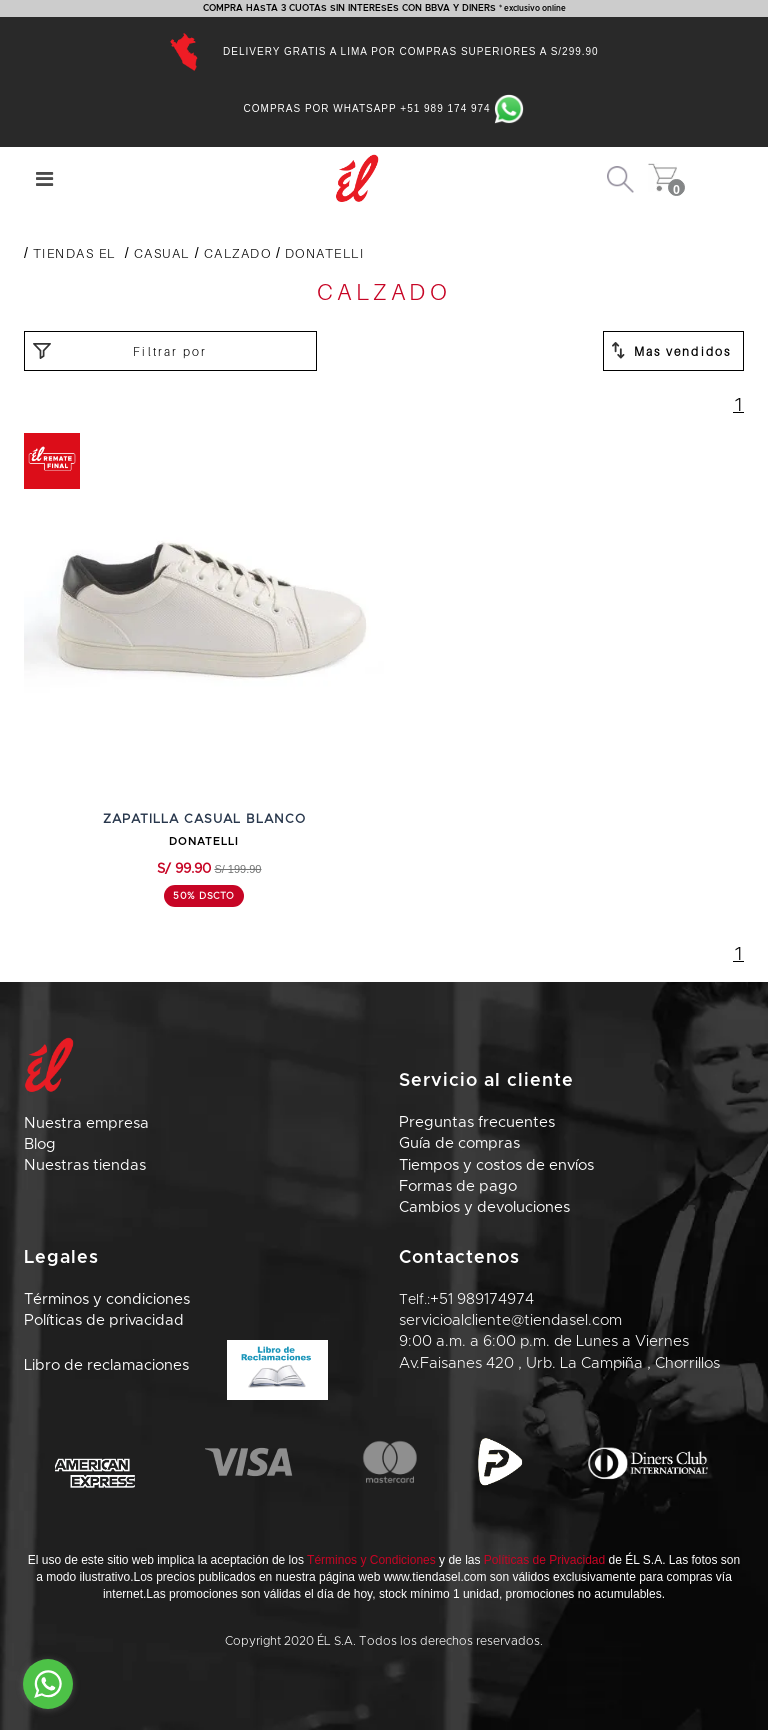 The height and width of the screenshot is (1730, 768). Describe the element at coordinates (176, 1365) in the screenshot. I see `Libro de reclamaciones` at that location.